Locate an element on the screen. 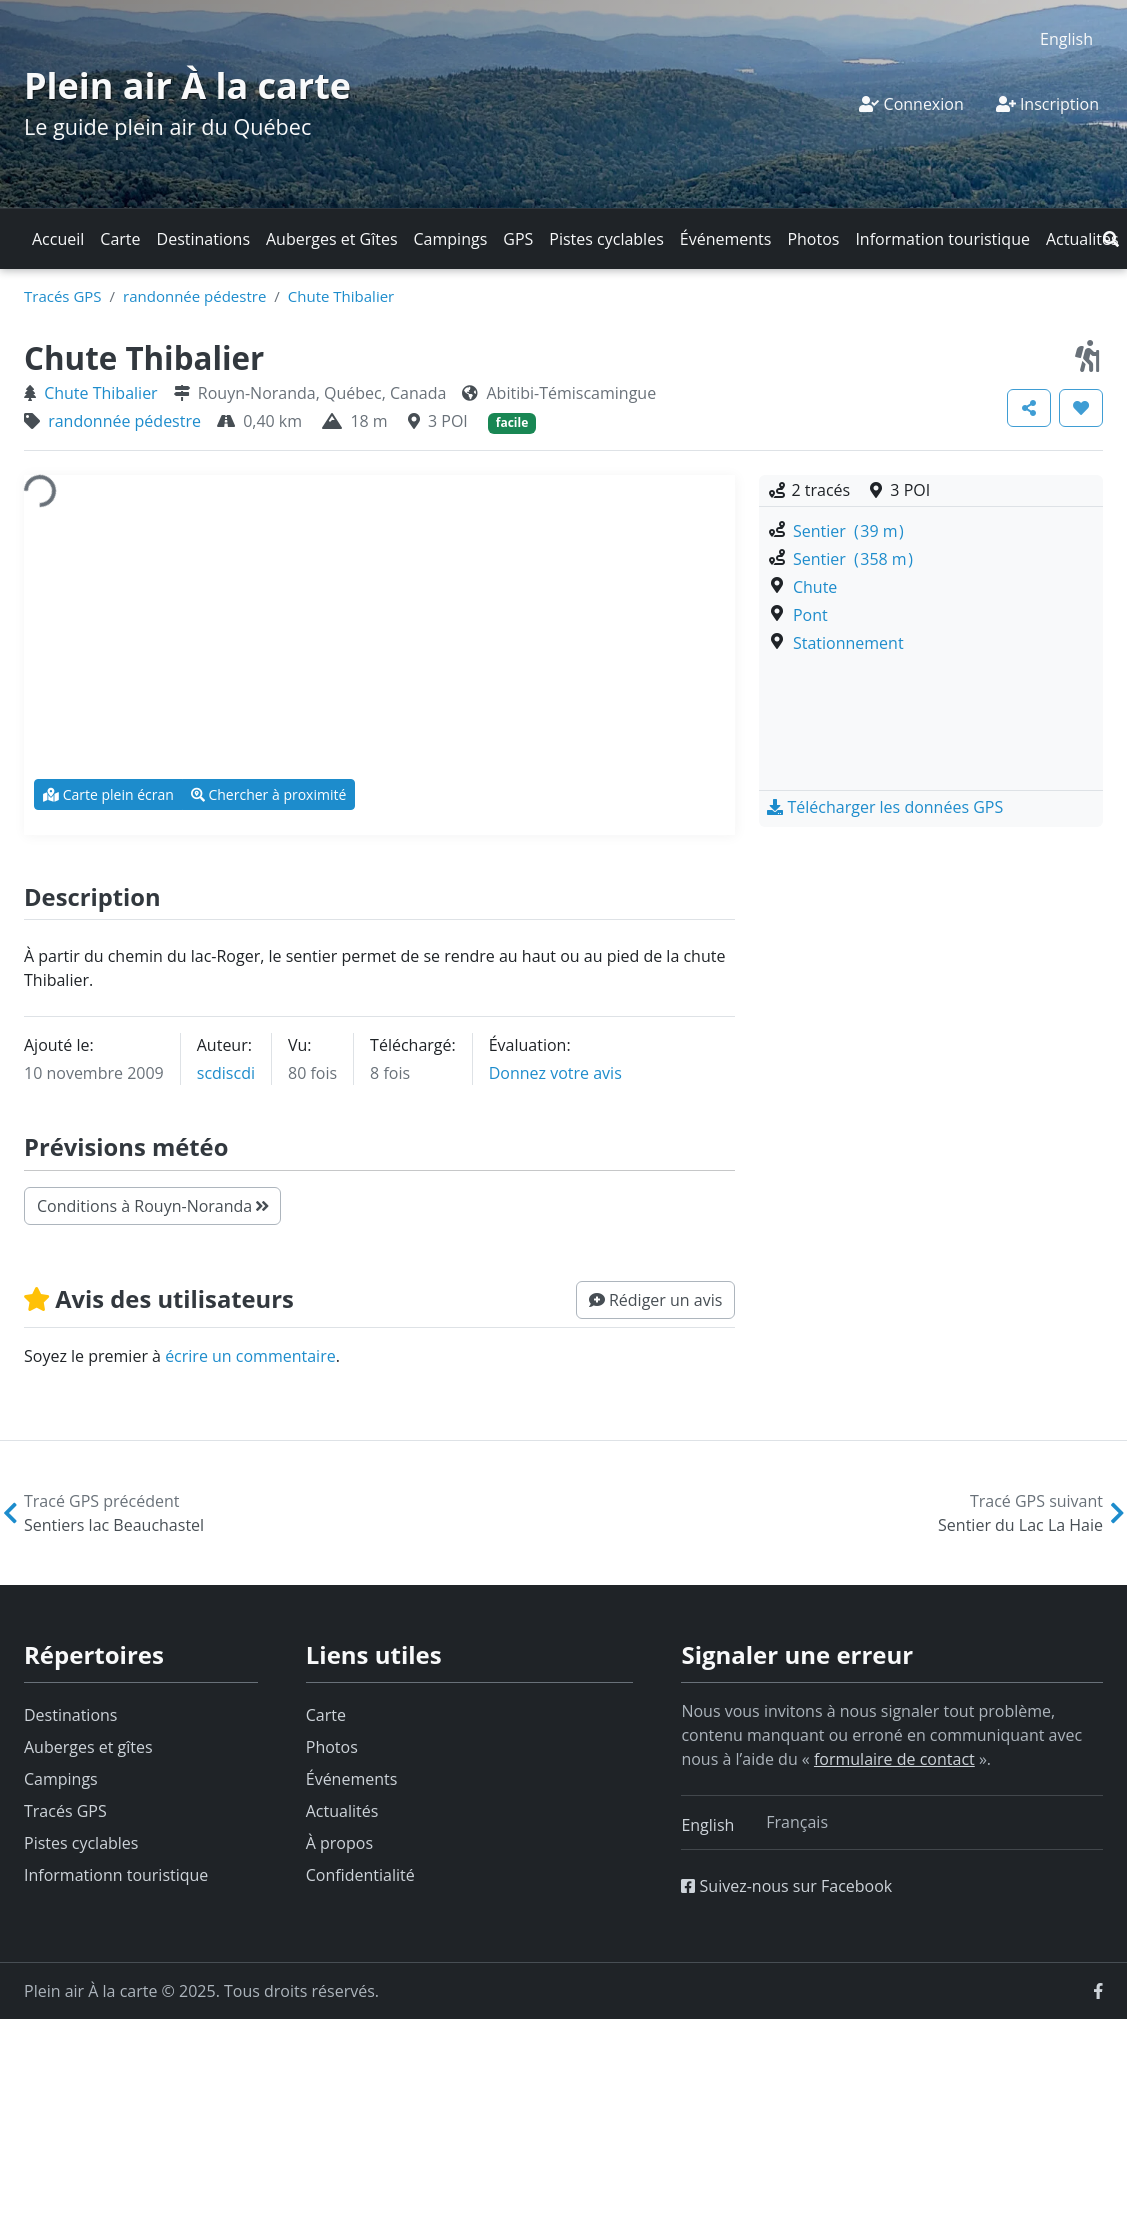 The image size is (1127, 2240). écrire un commentaire [button] is located at coordinates (250, 1356).